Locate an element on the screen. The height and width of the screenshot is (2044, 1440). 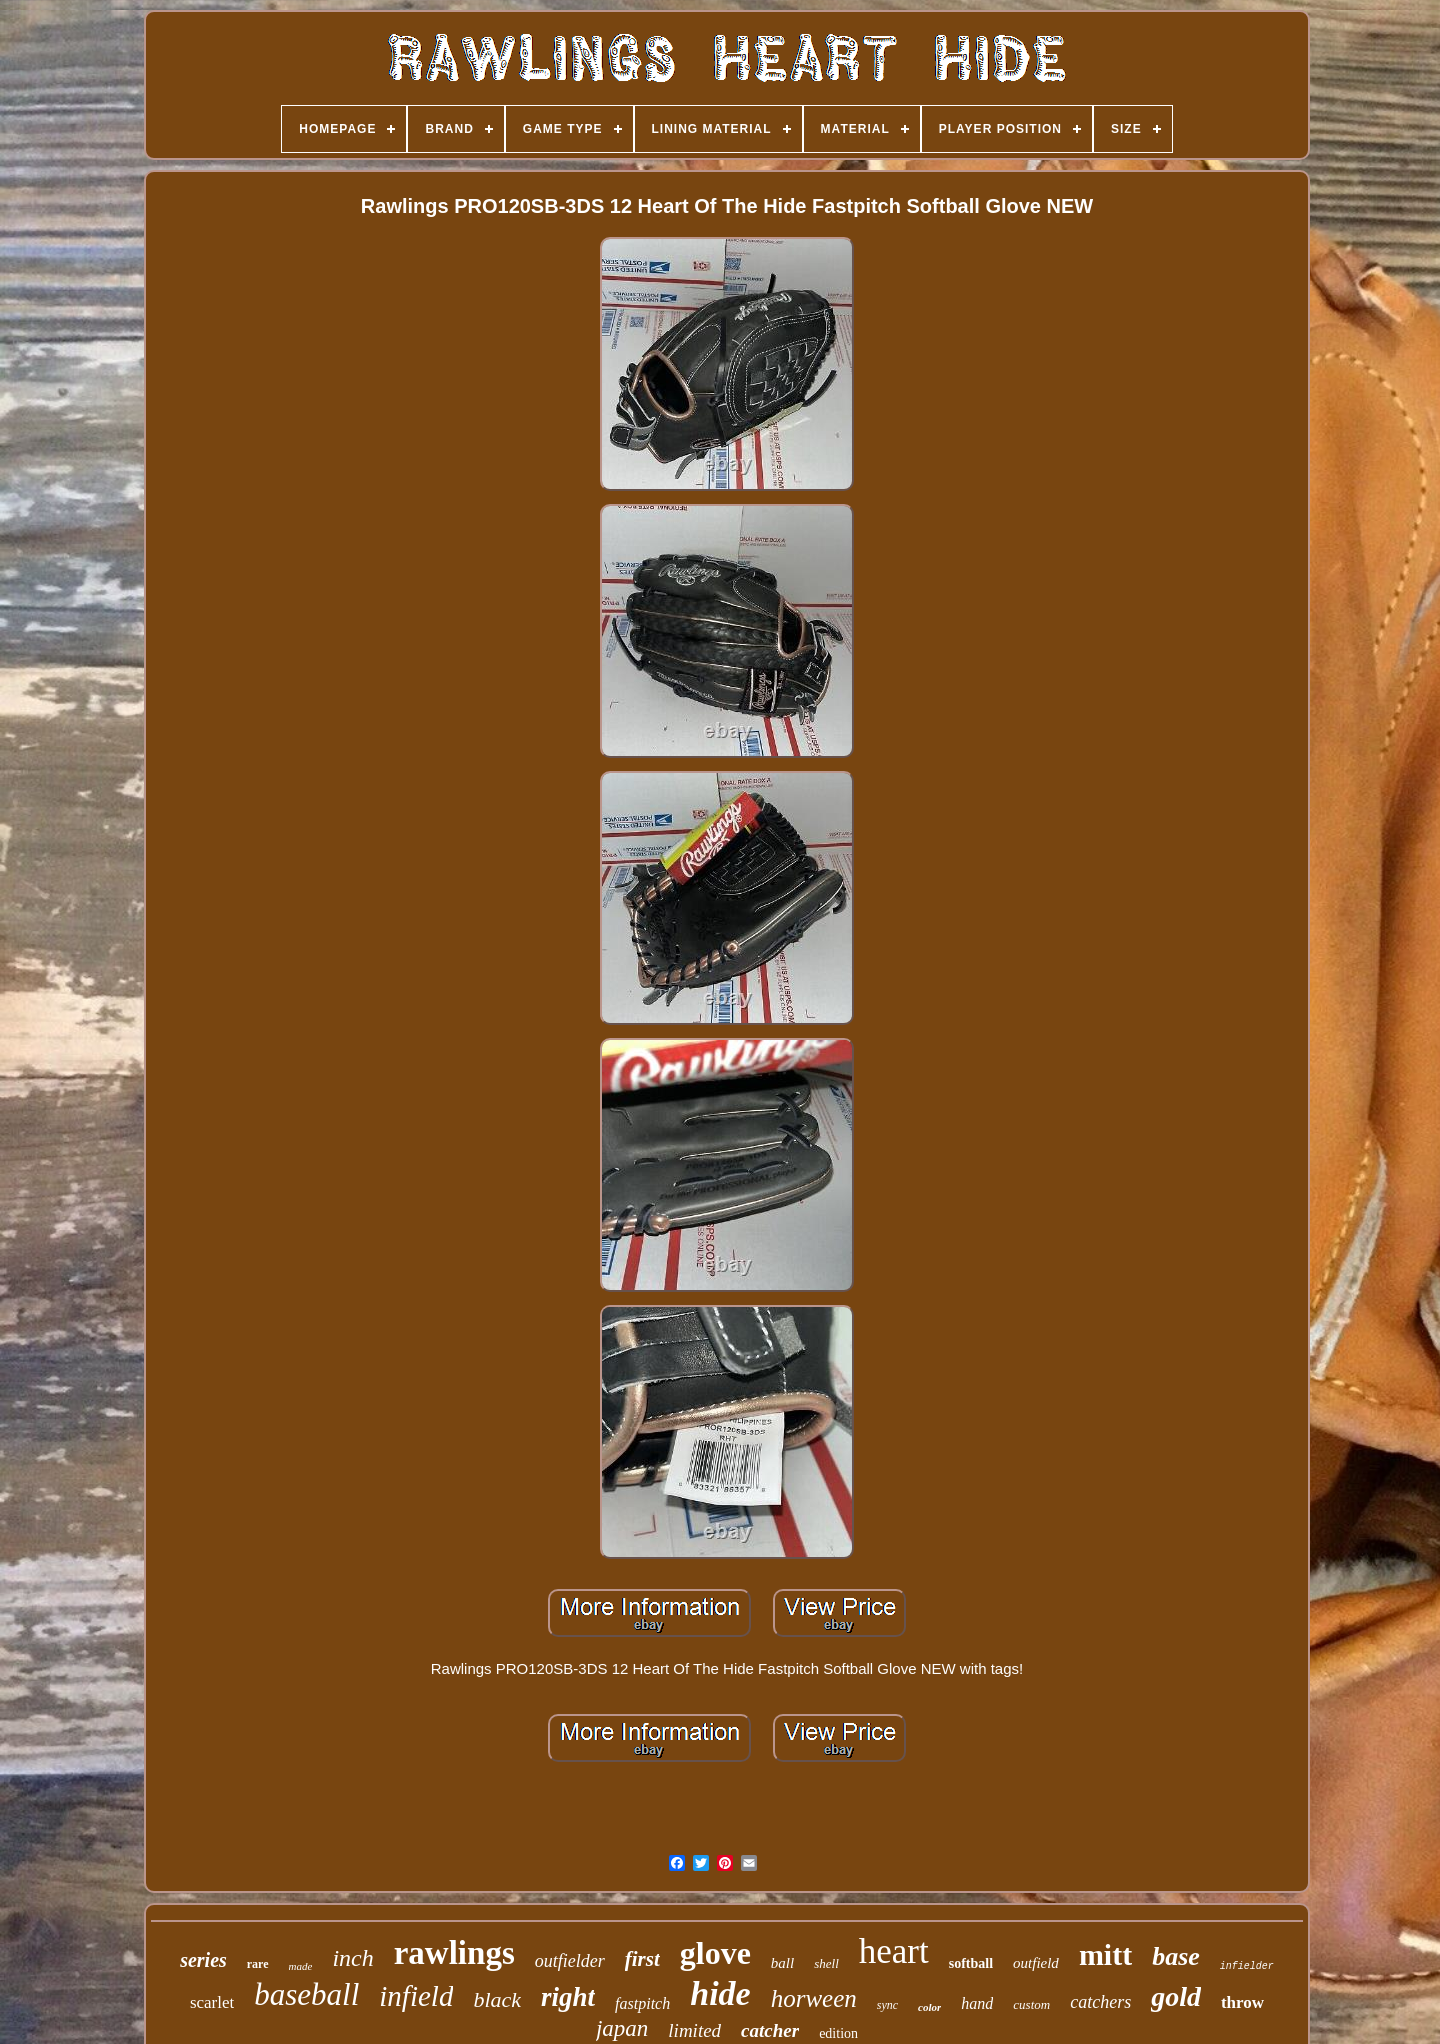
catchers is located at coordinates (1100, 2002).